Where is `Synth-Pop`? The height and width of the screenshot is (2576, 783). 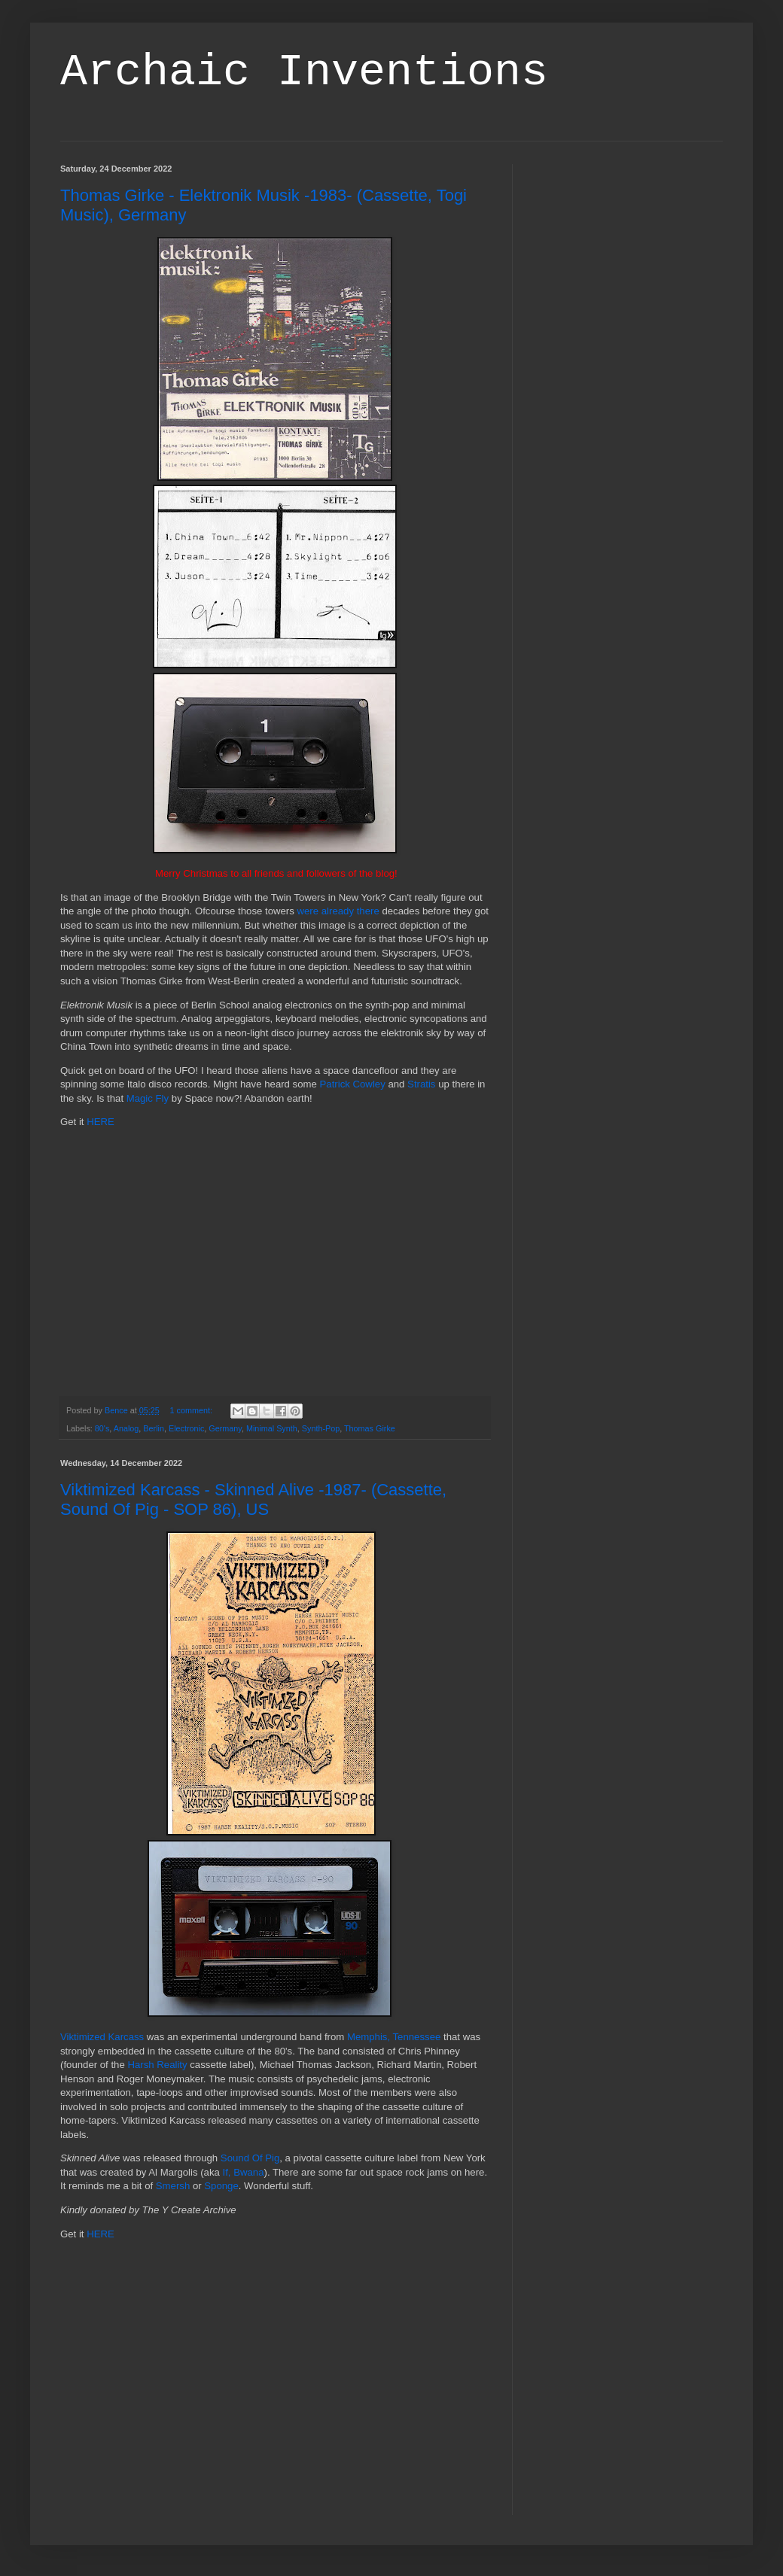 Synth-Pop is located at coordinates (321, 1428).